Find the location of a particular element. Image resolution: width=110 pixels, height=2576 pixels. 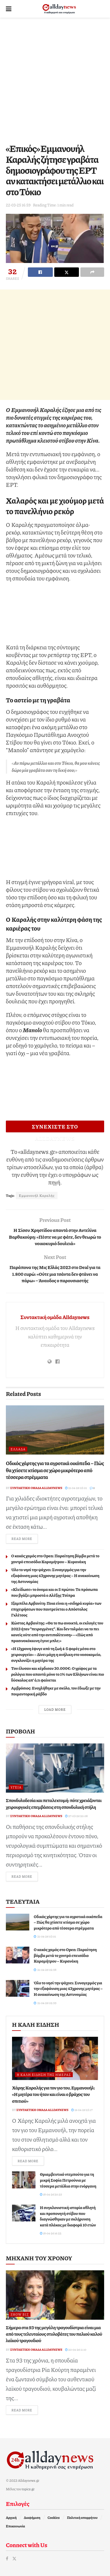

[Read article: Θριαμβευτικό ντεμπούτο για τη μικρή Σοφία Πετρούνια με τέσσερα μετάλλια στην ενόργανη] is located at coordinates (23, 2179).